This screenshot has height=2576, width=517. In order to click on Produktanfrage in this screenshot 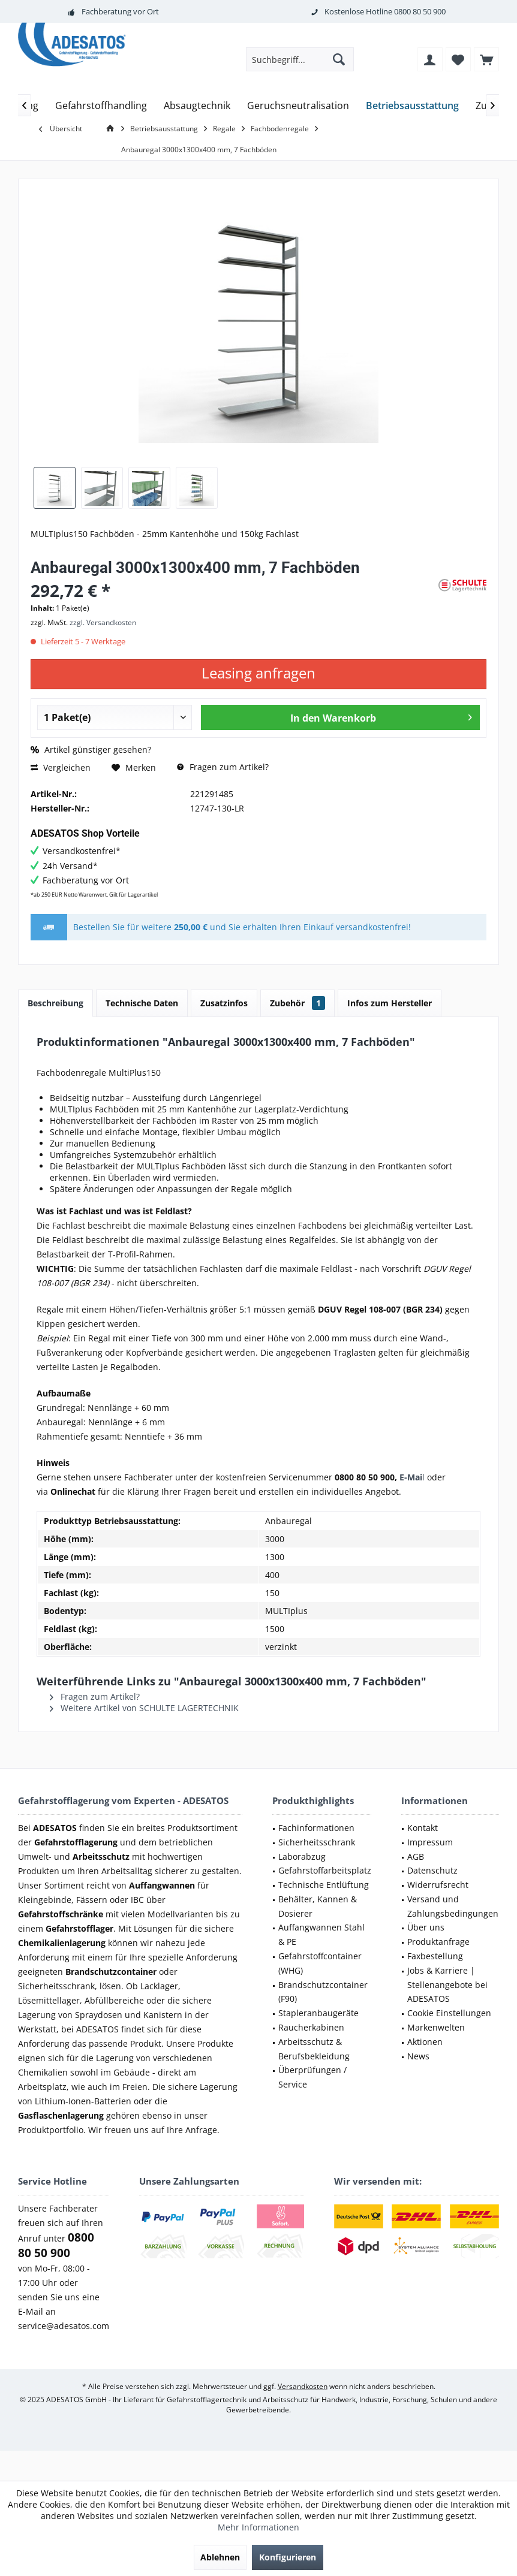, I will do `click(438, 1941)`.